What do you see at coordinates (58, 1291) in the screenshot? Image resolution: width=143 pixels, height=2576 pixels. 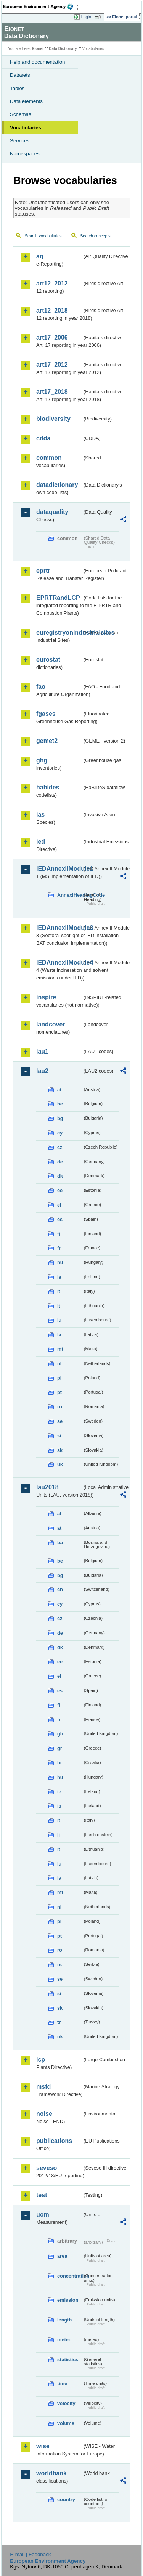 I see `it` at bounding box center [58, 1291].